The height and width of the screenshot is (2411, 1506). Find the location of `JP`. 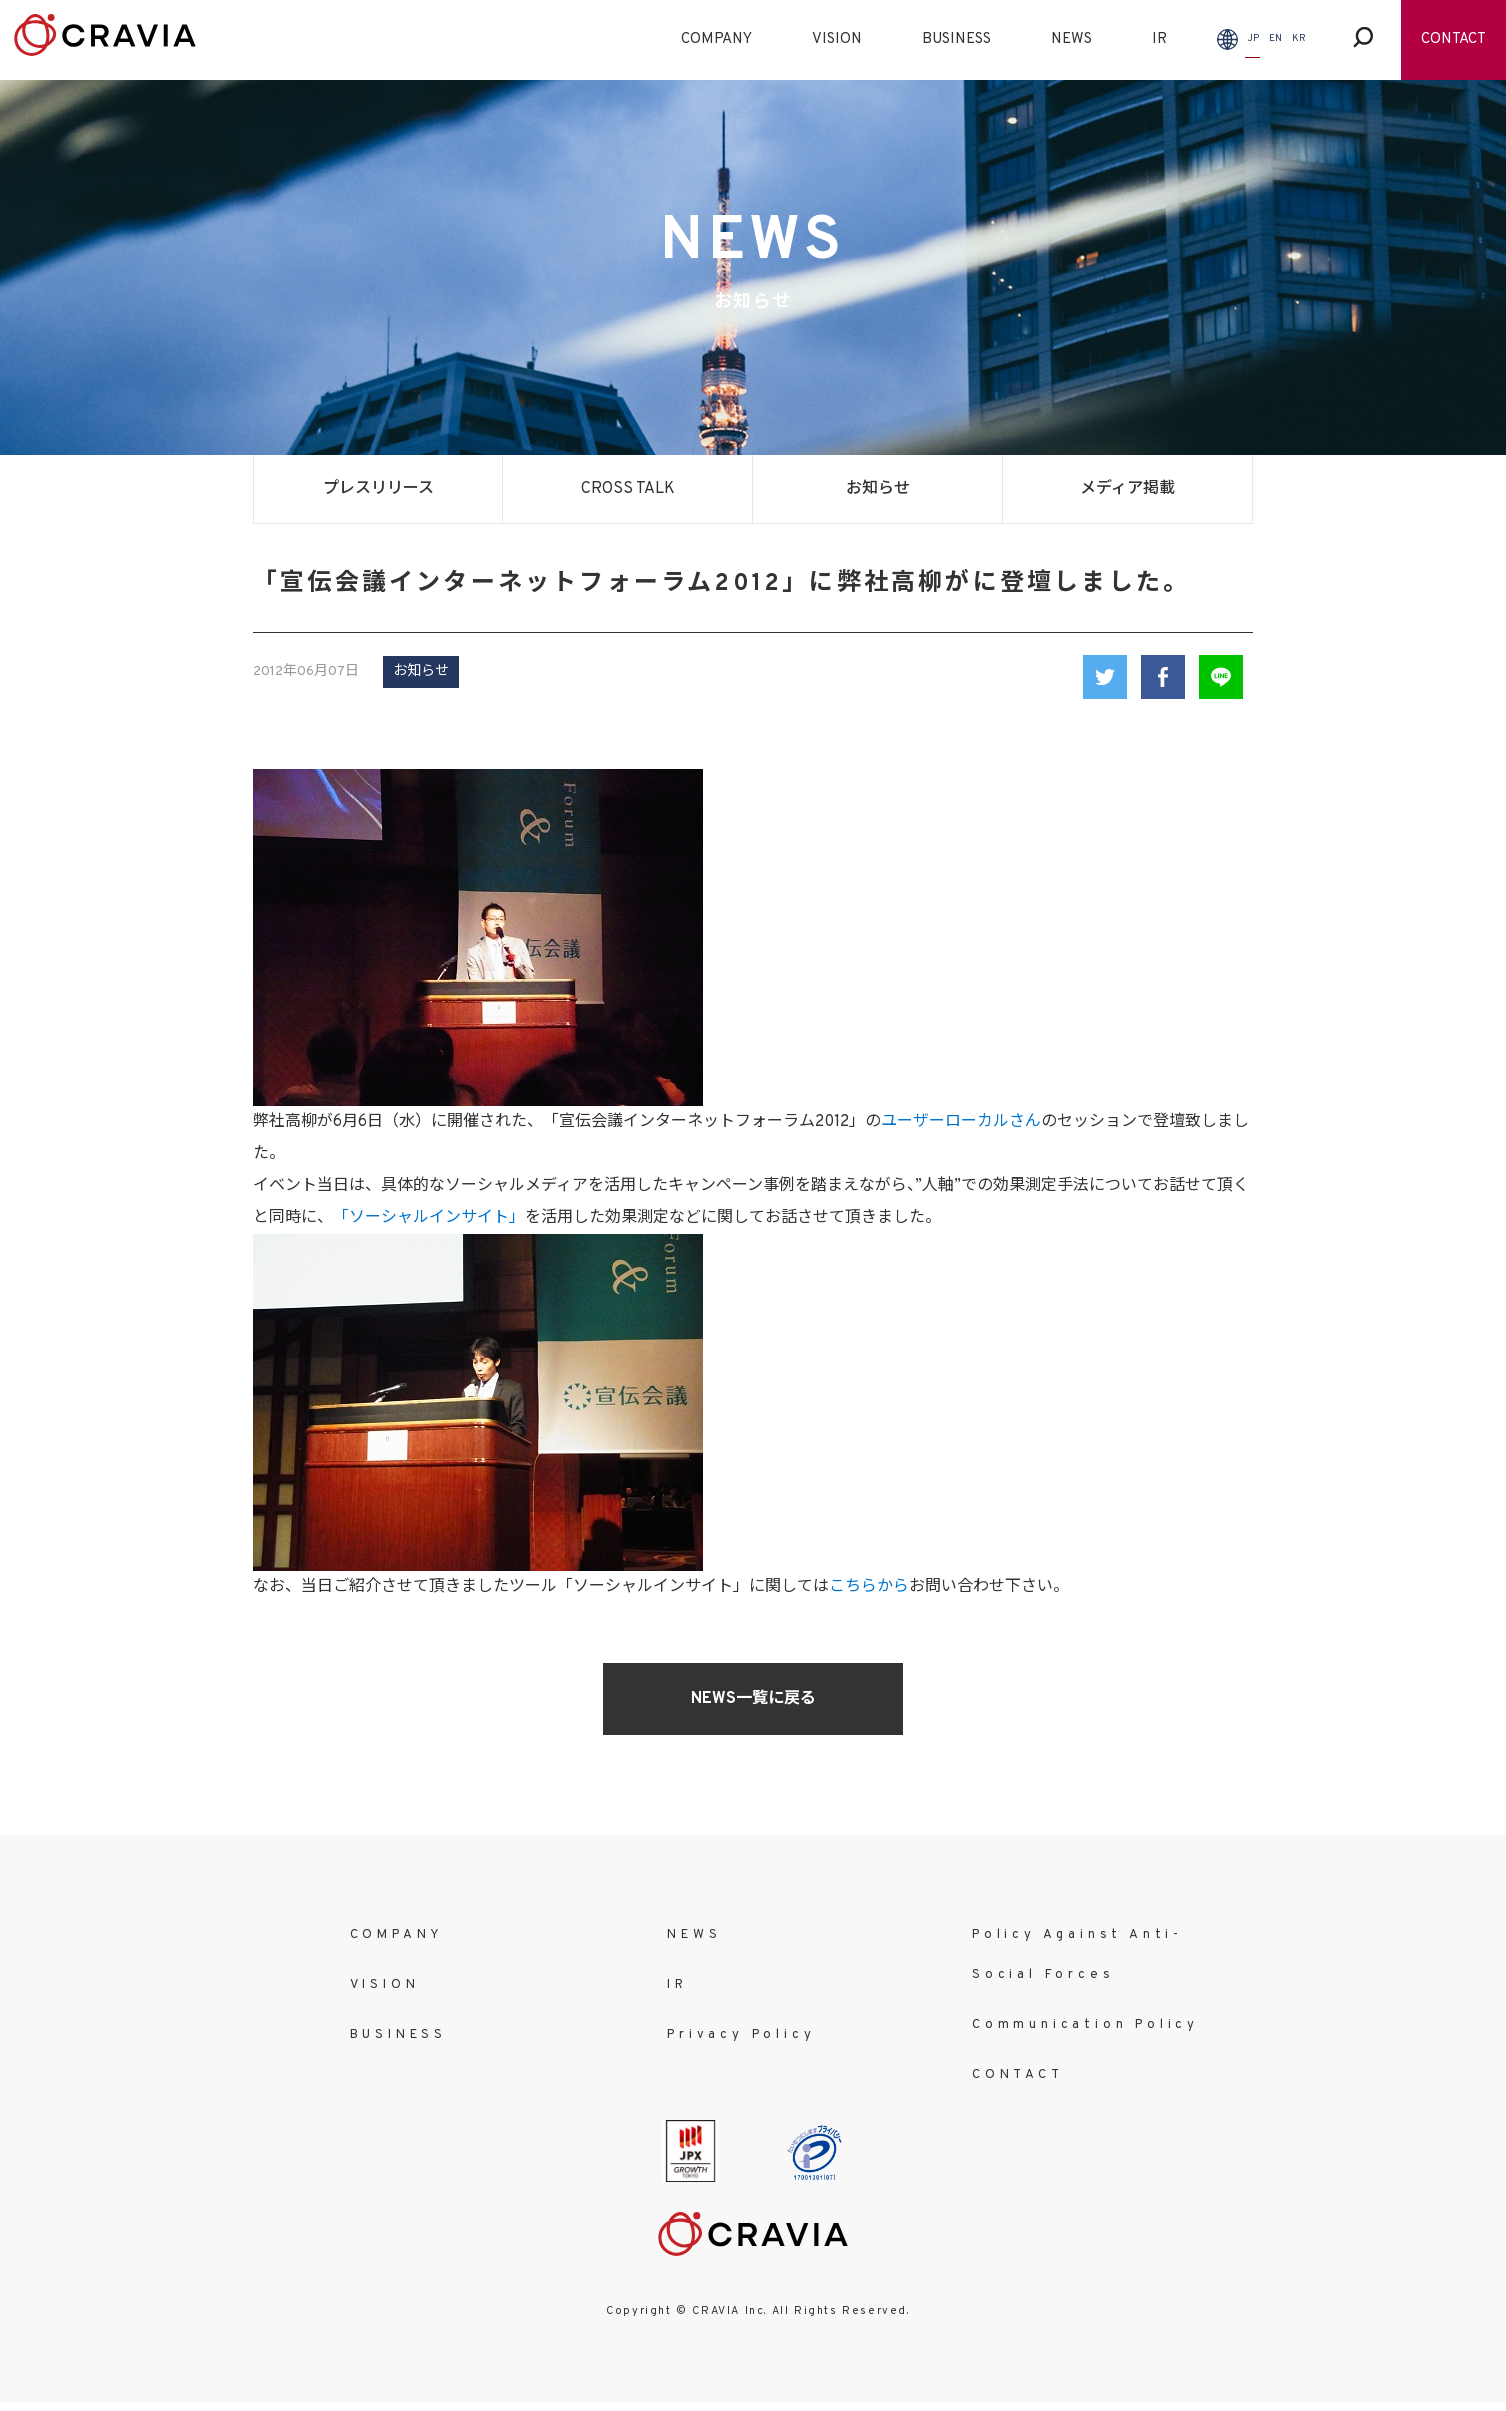

JP is located at coordinates (1253, 38).